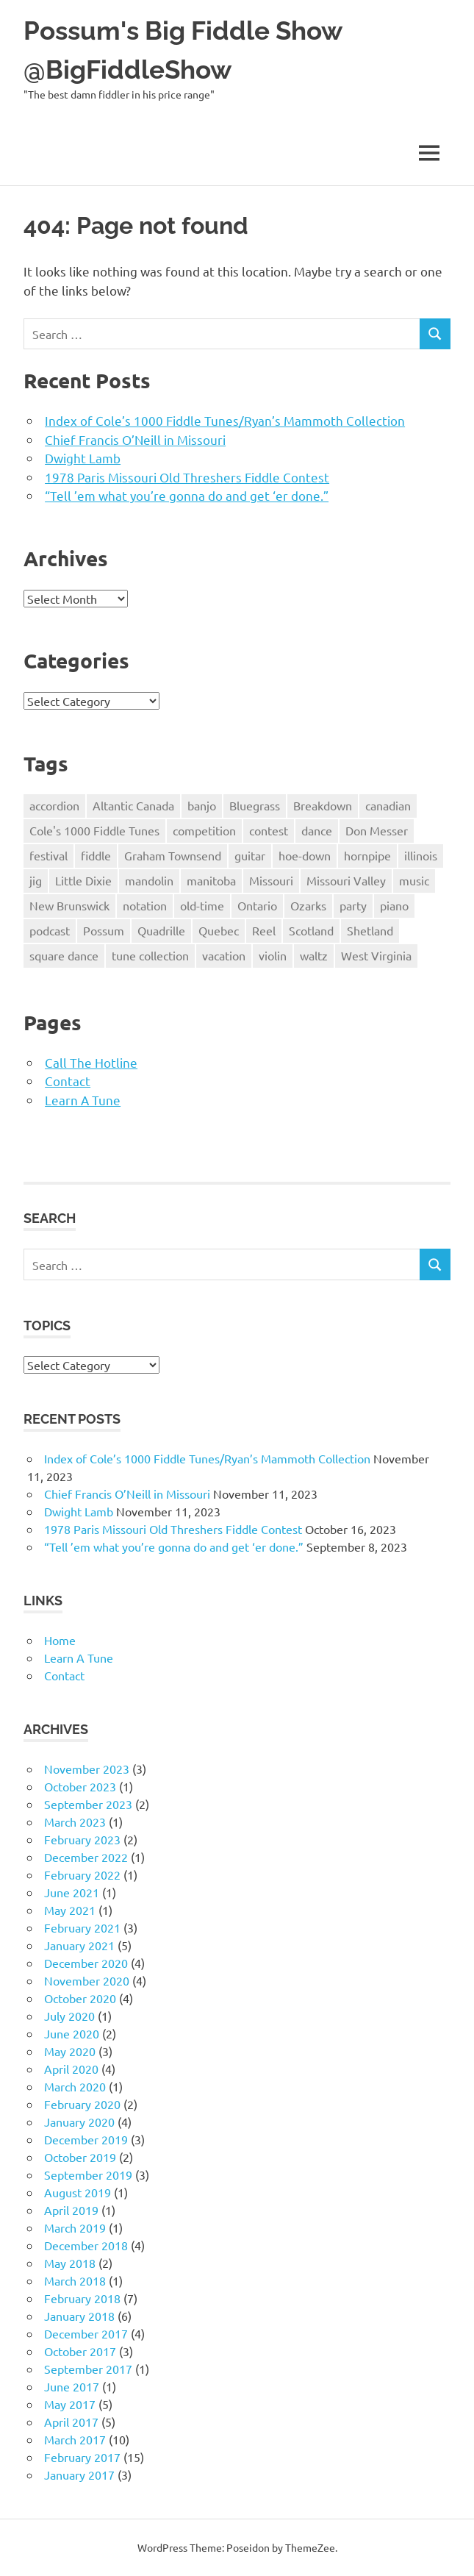 Image resolution: width=474 pixels, height=2576 pixels. Describe the element at coordinates (82, 1839) in the screenshot. I see `February 2023` at that location.